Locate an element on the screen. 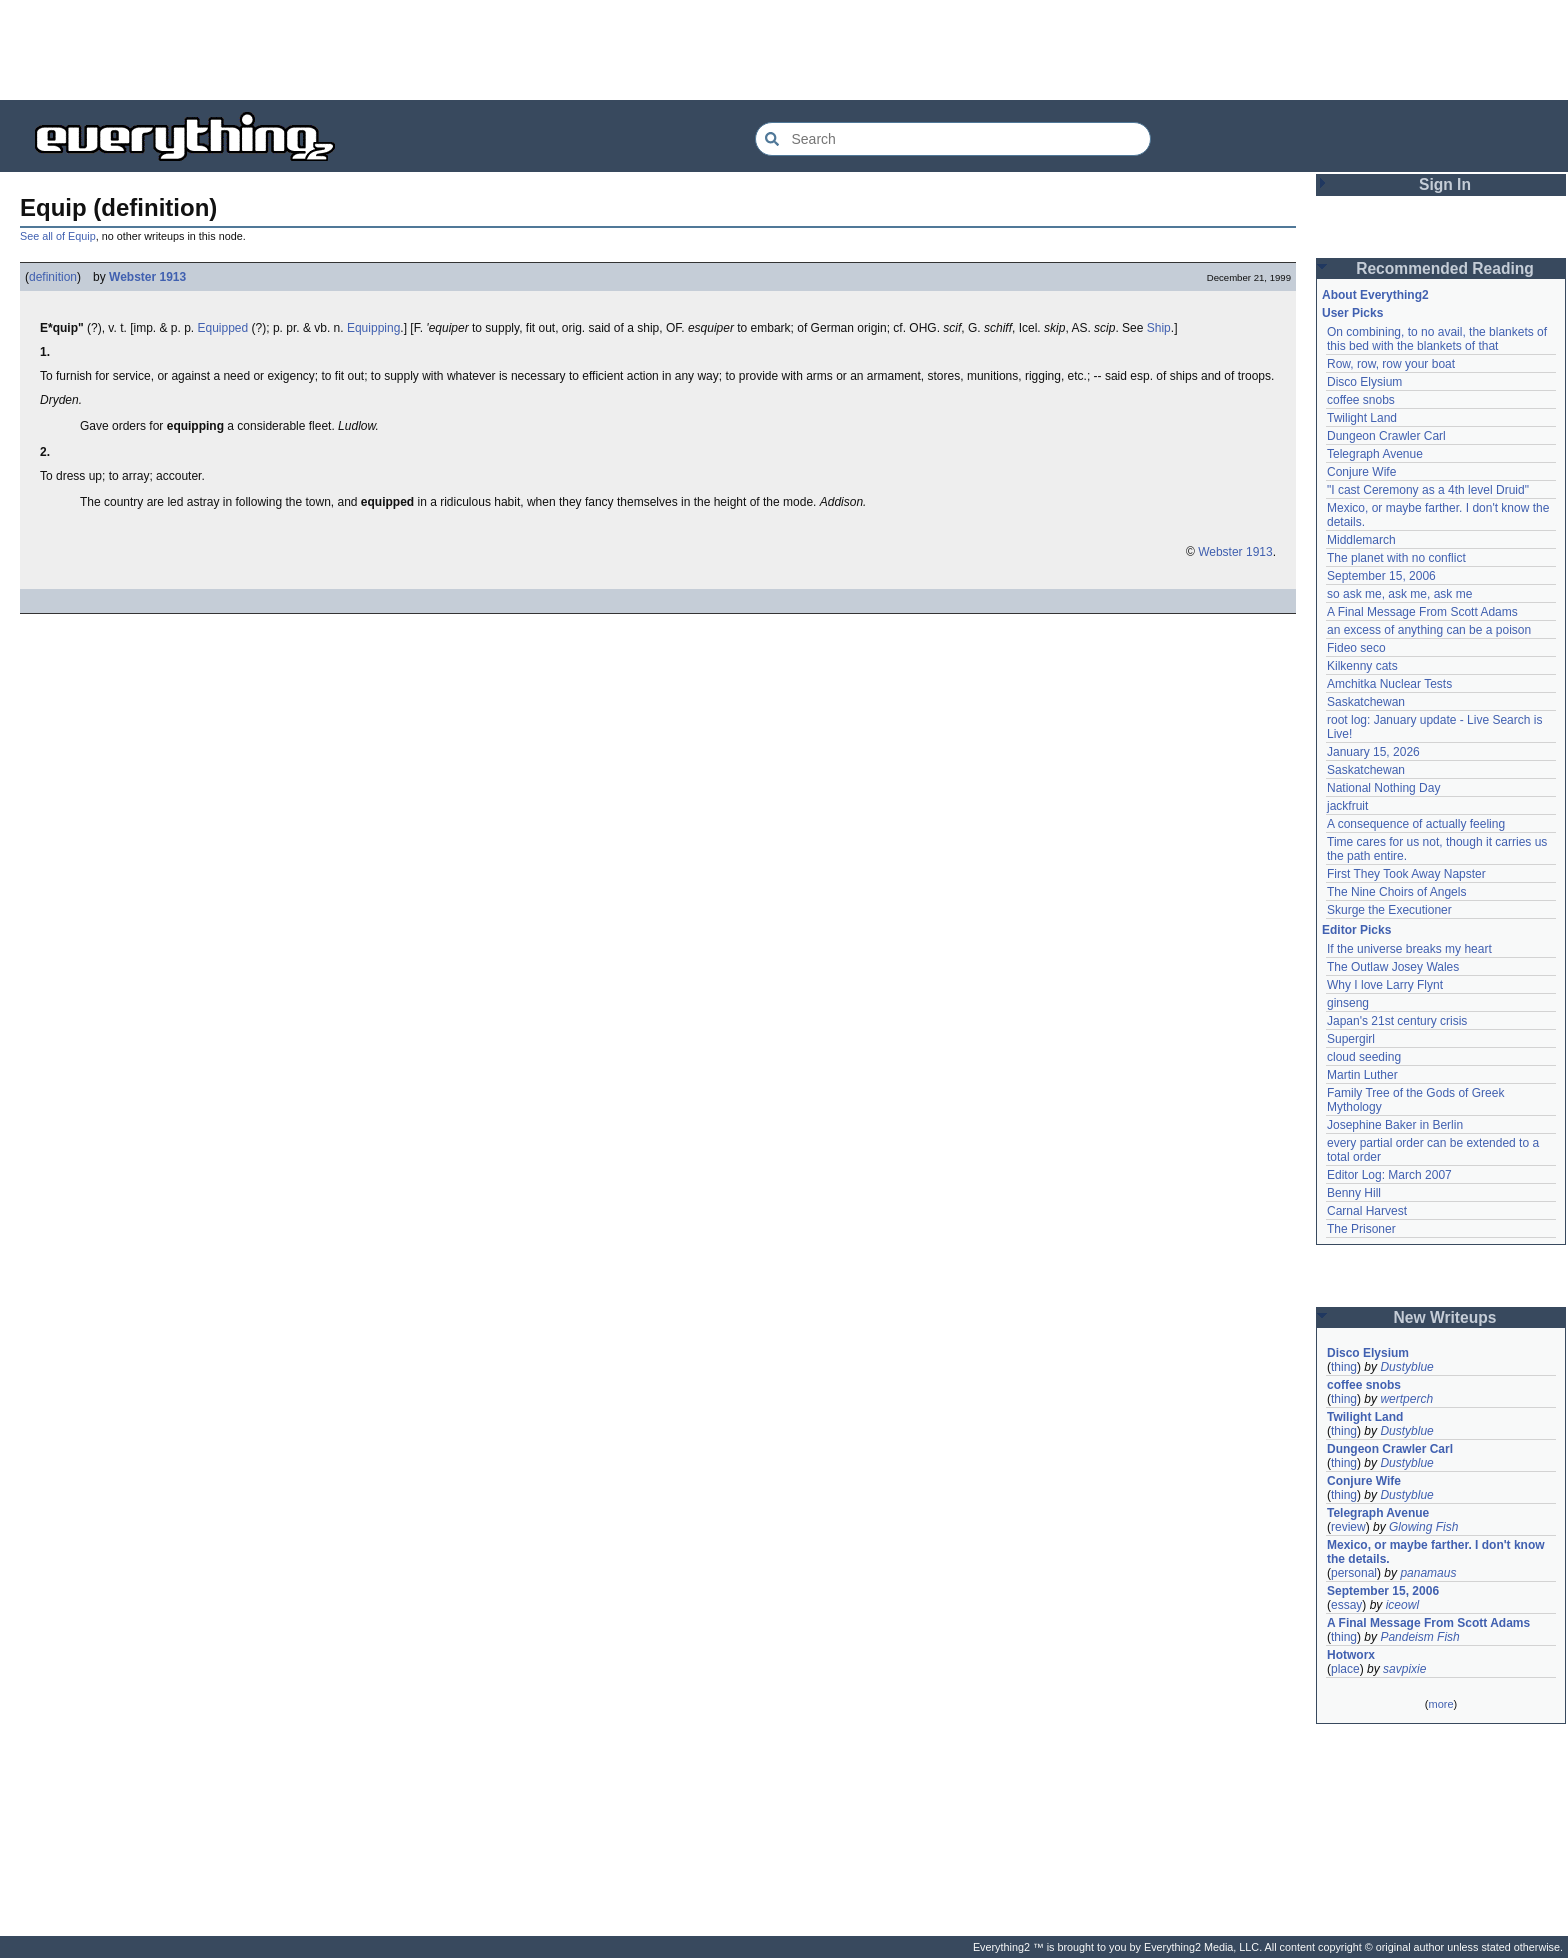  On combining, to no avail, the blankets of this bed with the blankets of that is located at coordinates (1437, 339).